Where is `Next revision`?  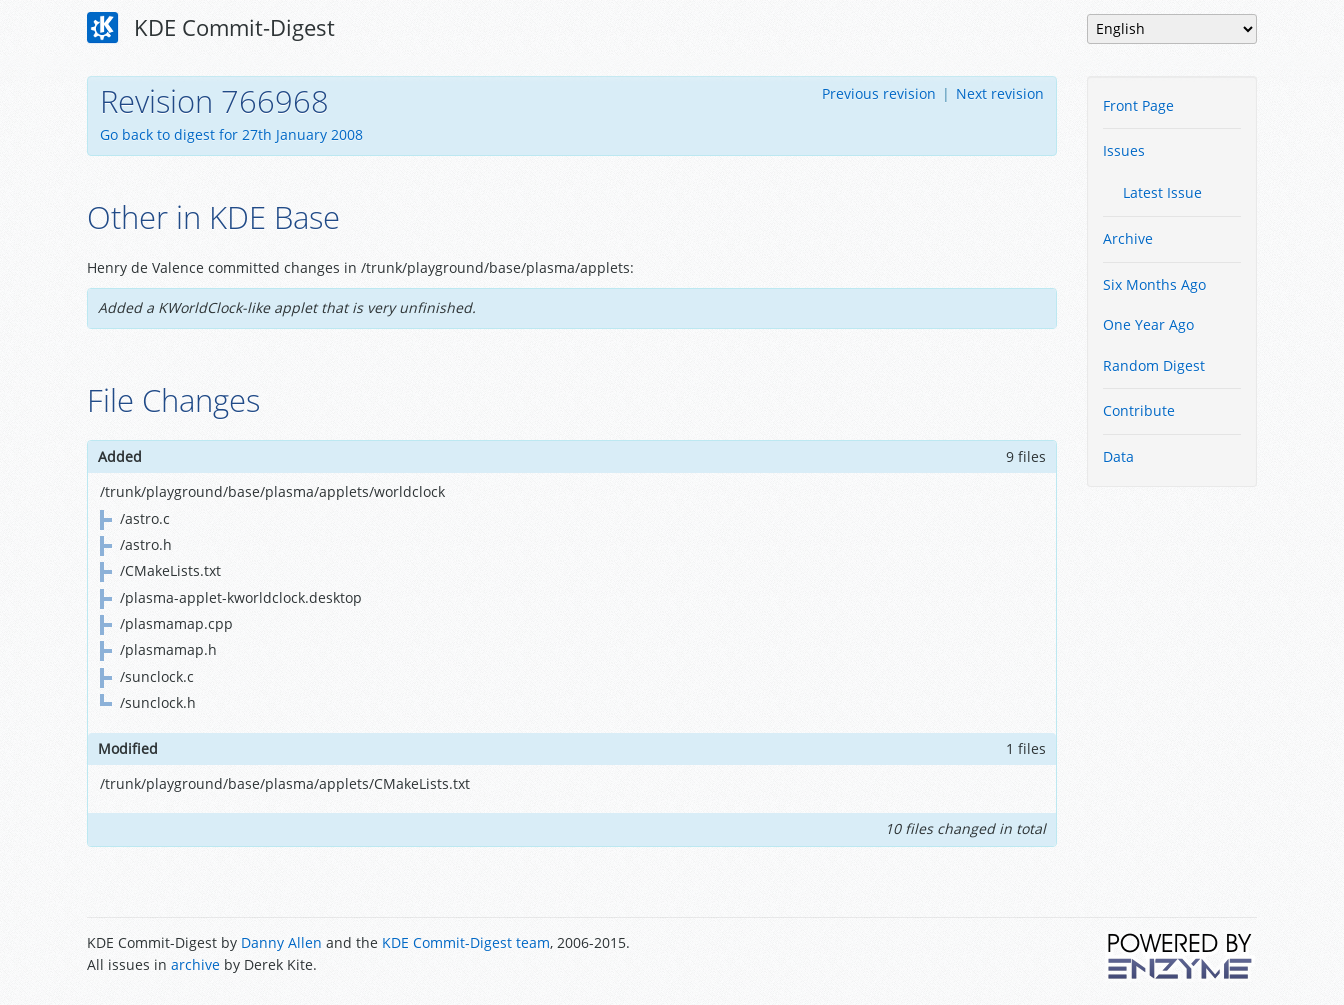 Next revision is located at coordinates (1000, 93).